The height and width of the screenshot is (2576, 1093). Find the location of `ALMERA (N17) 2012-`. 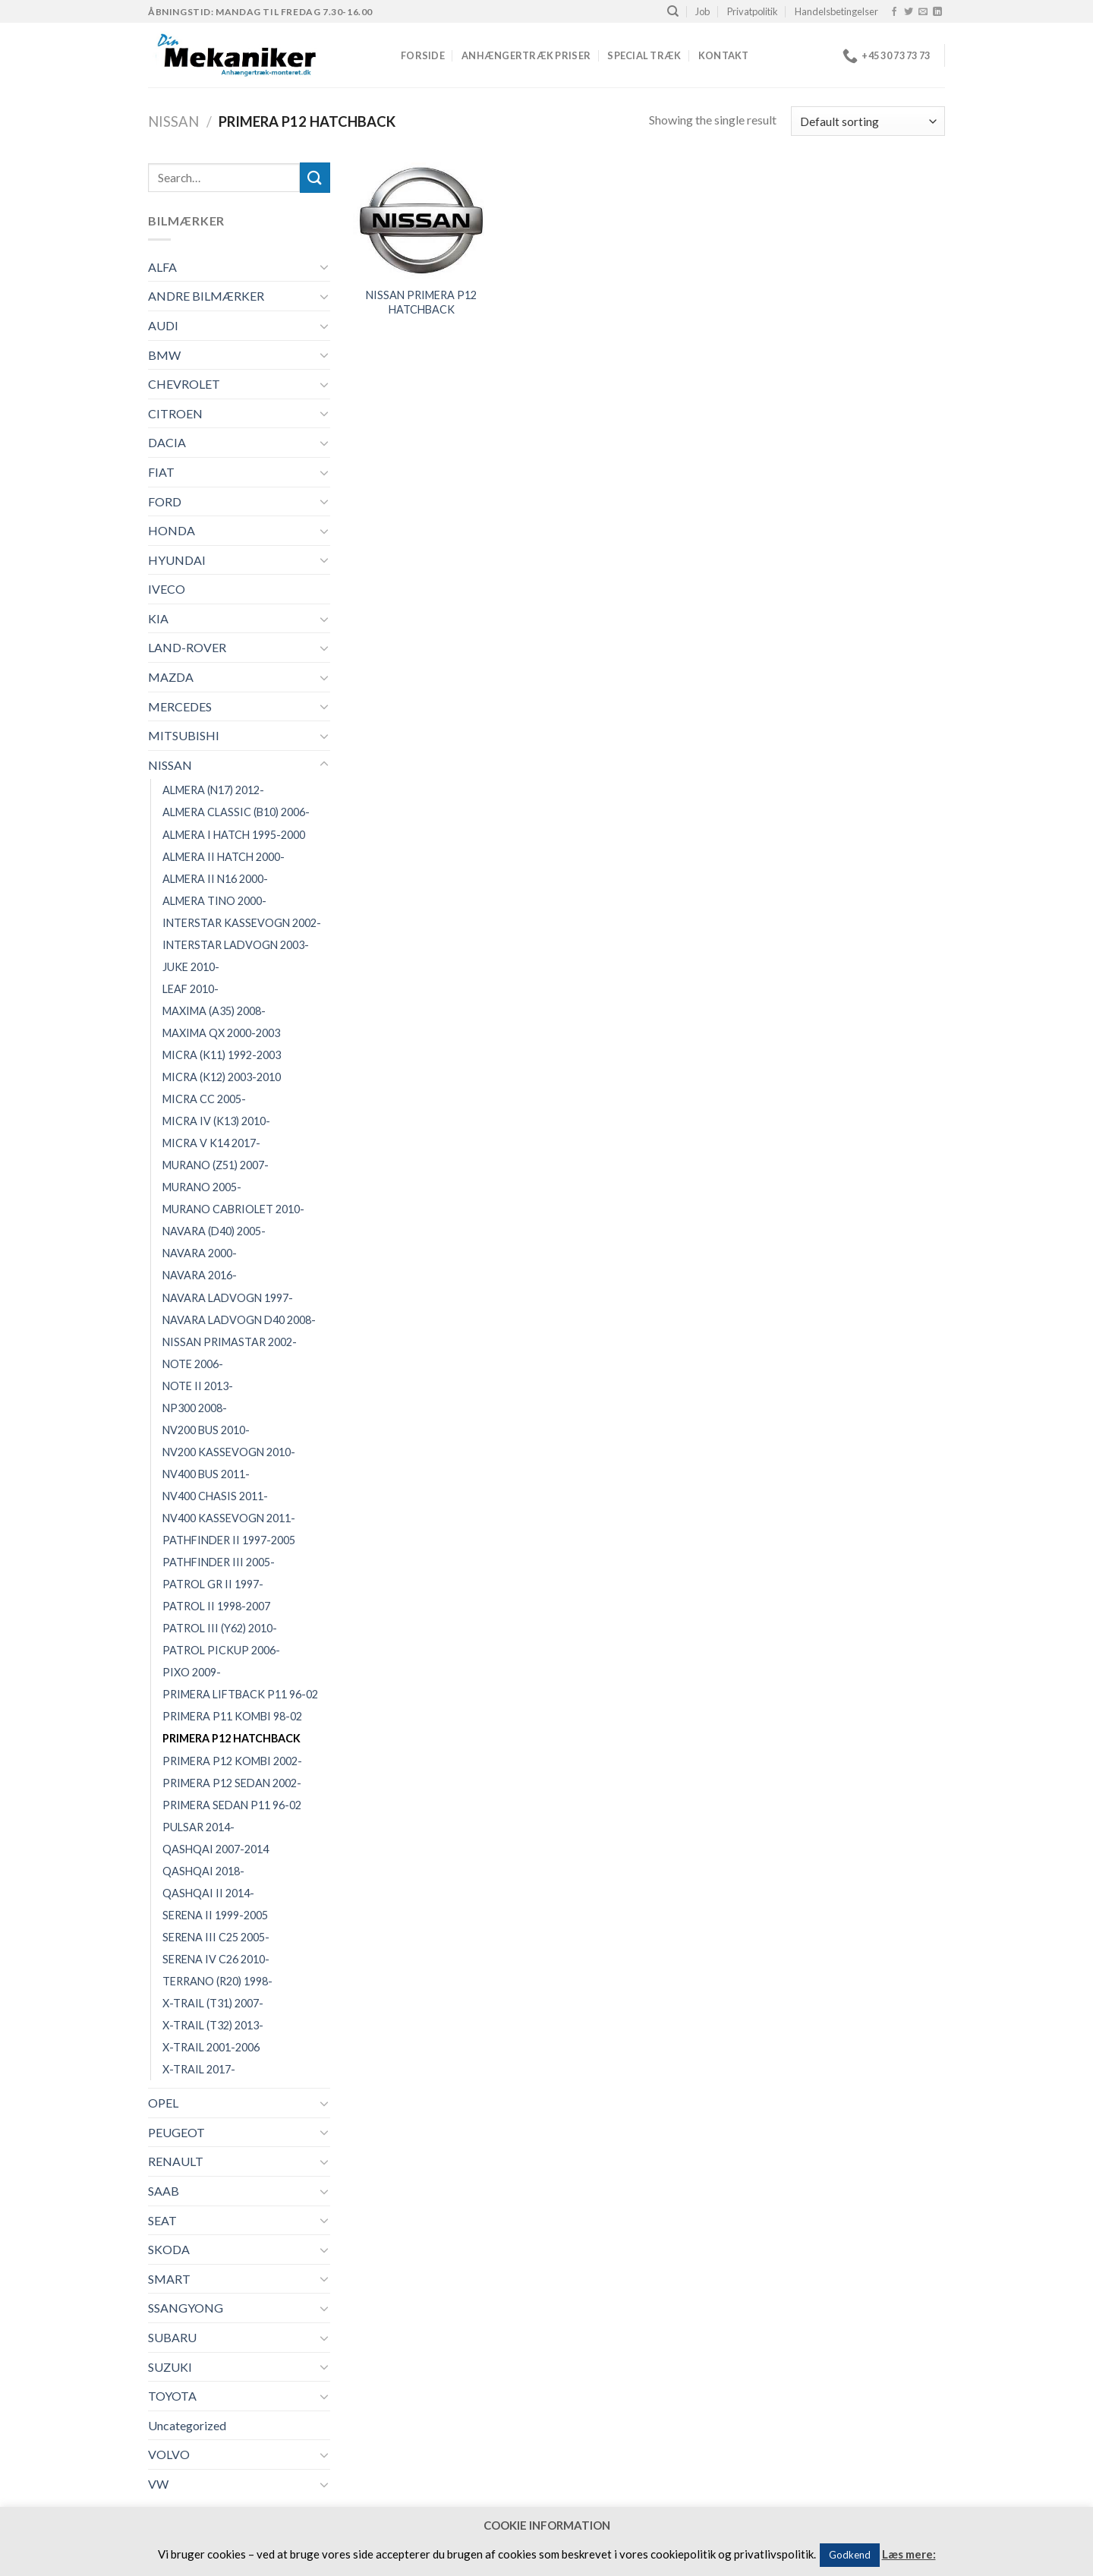

ALMERA (N17) 2012- is located at coordinates (213, 790).